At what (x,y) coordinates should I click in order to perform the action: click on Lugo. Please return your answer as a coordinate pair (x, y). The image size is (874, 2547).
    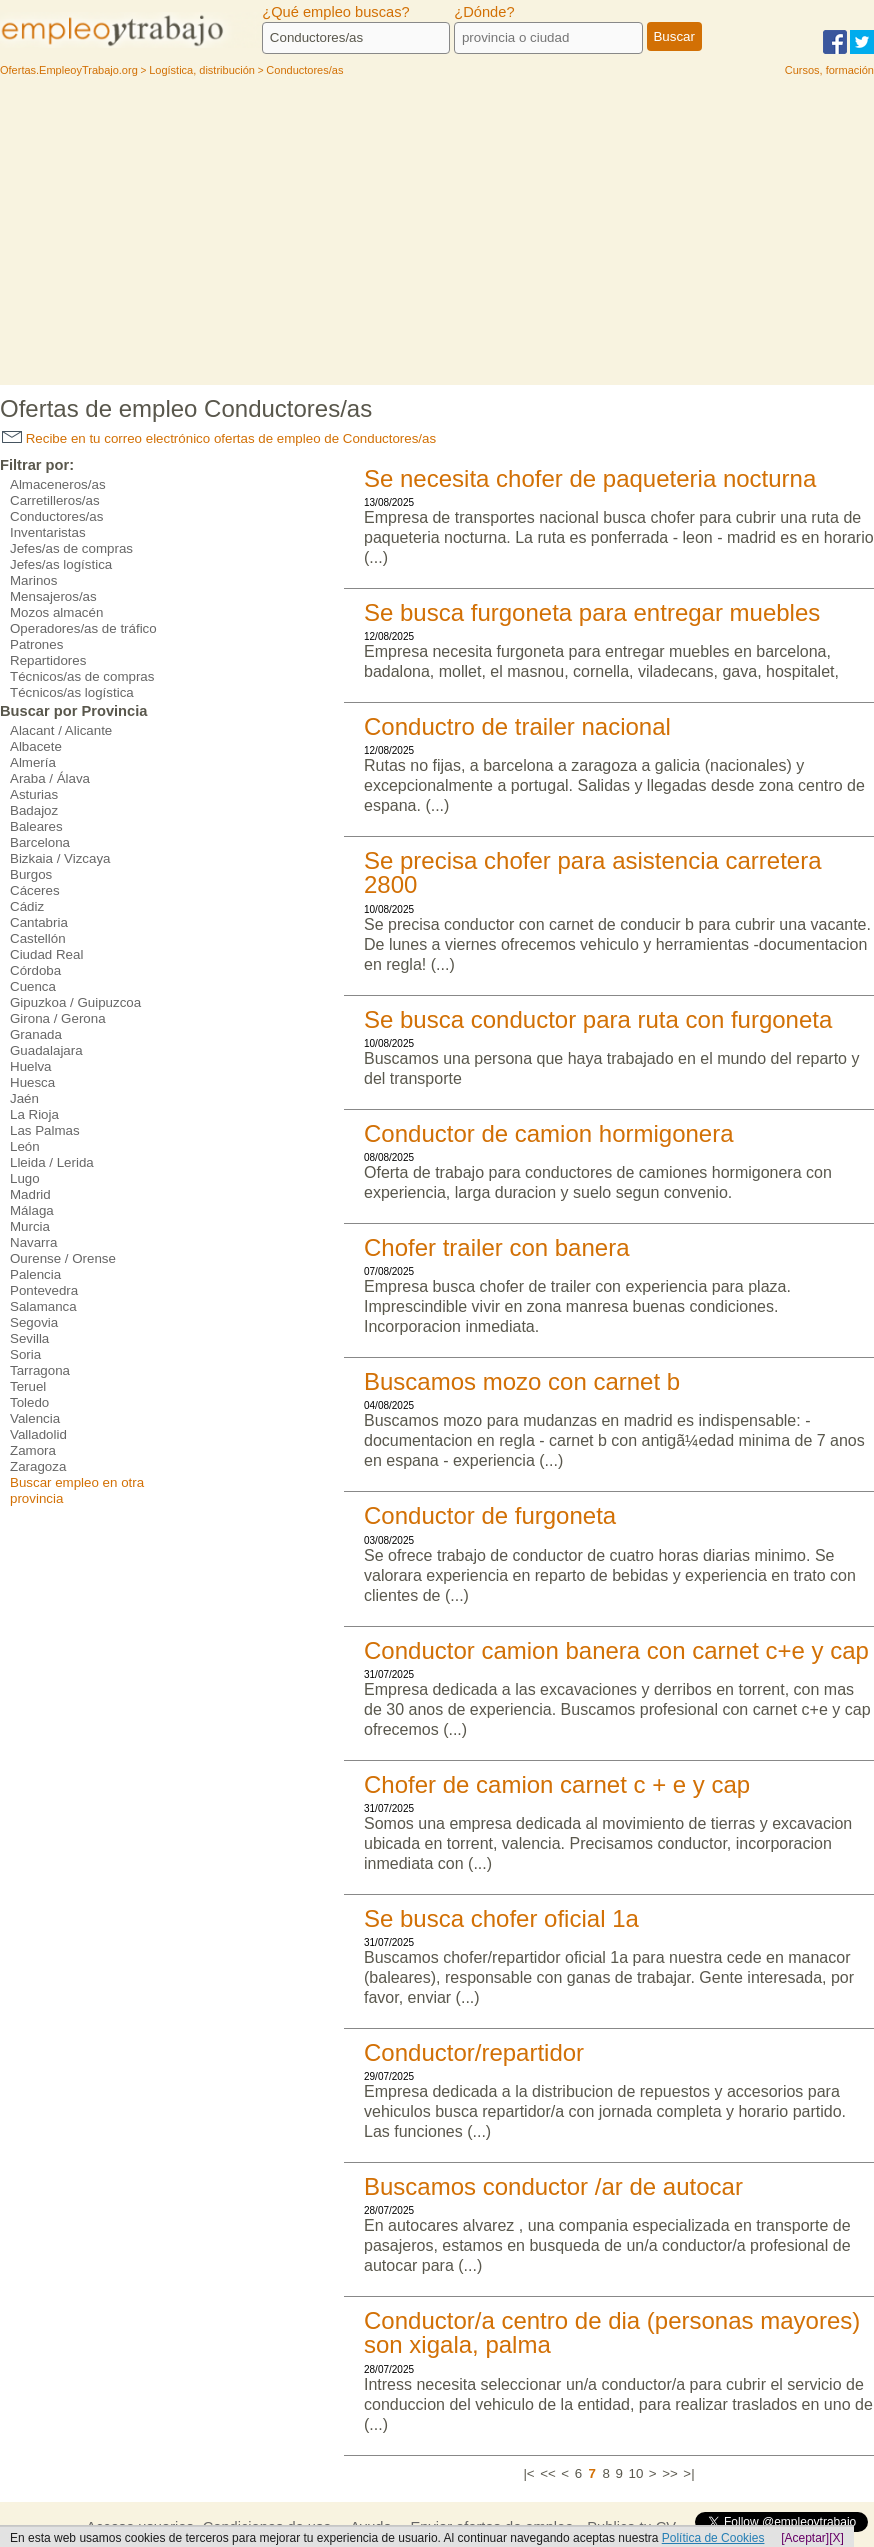
    Looking at the image, I should click on (25, 1178).